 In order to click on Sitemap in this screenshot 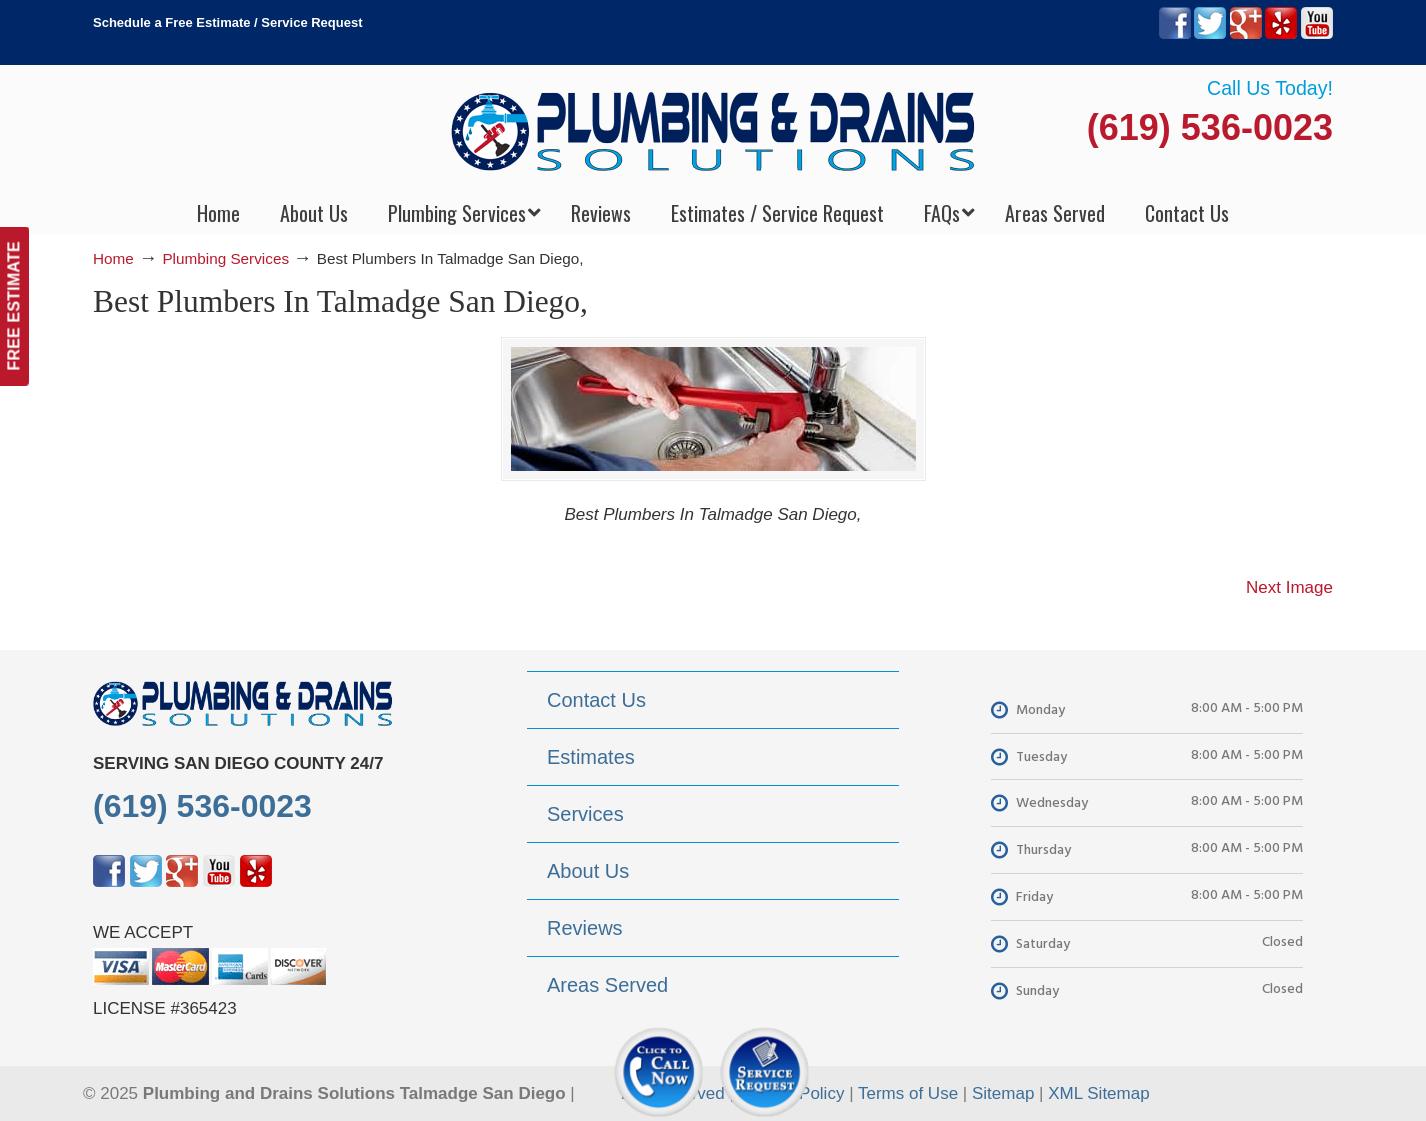, I will do `click(1003, 1093)`.